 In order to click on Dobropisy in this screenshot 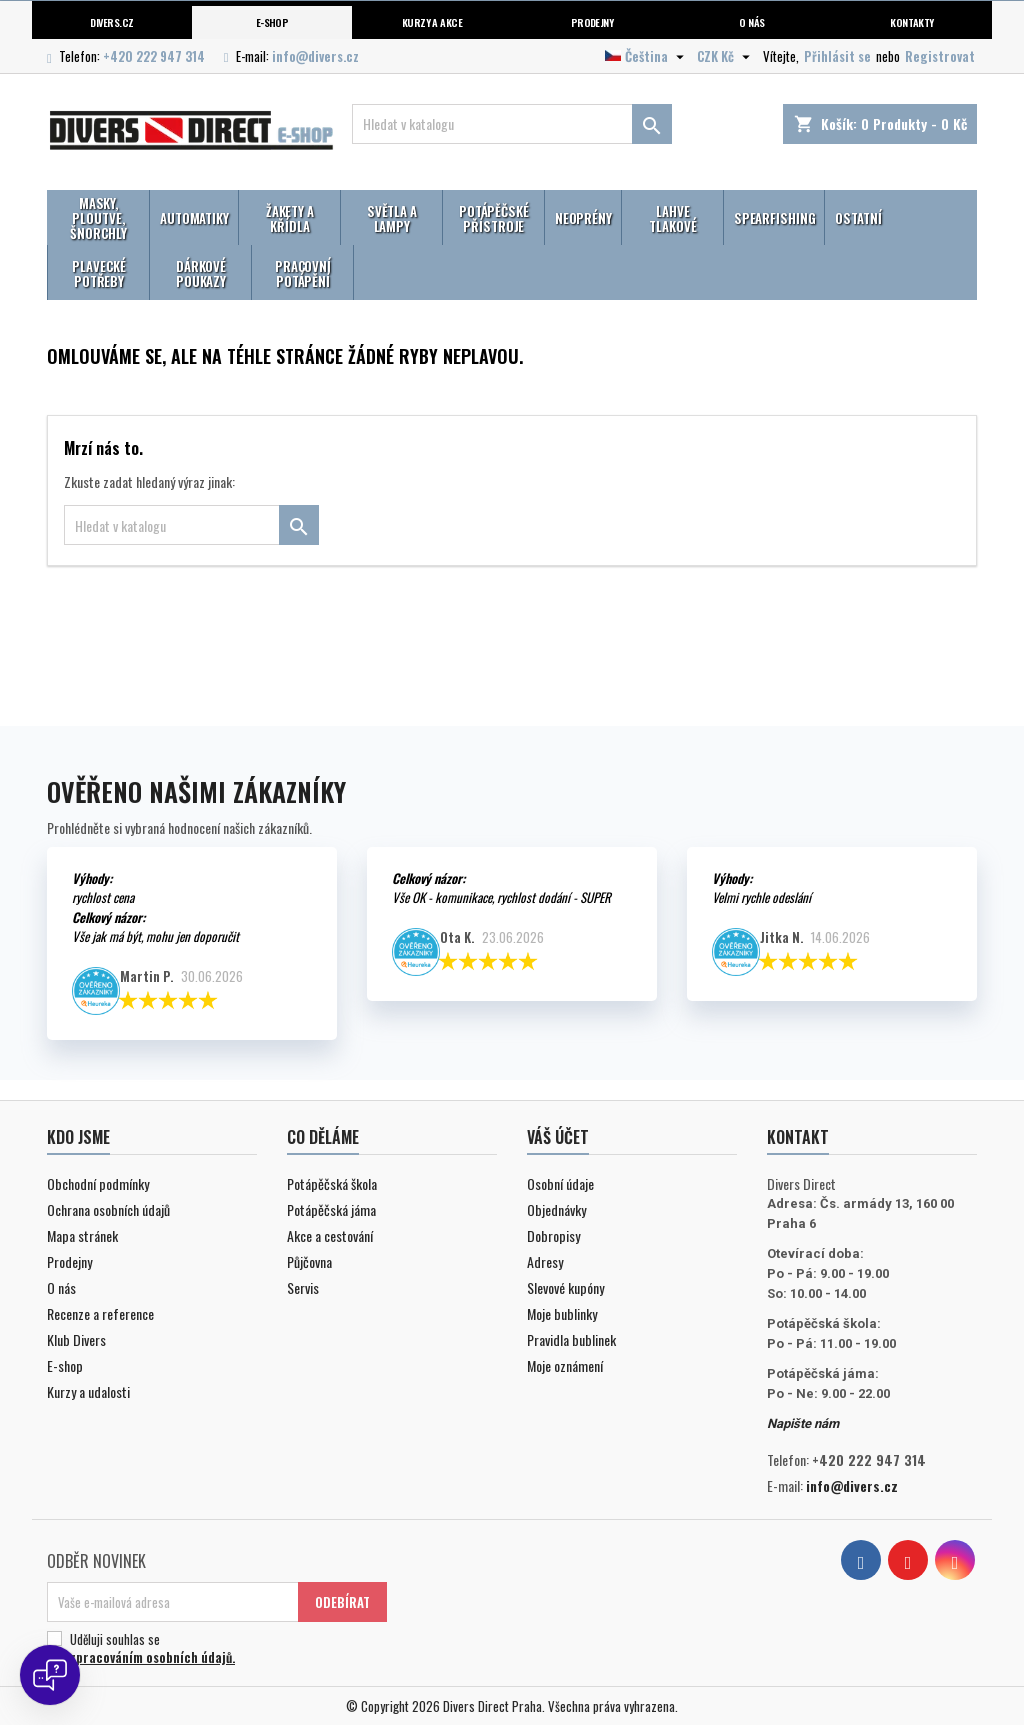, I will do `click(553, 1235)`.